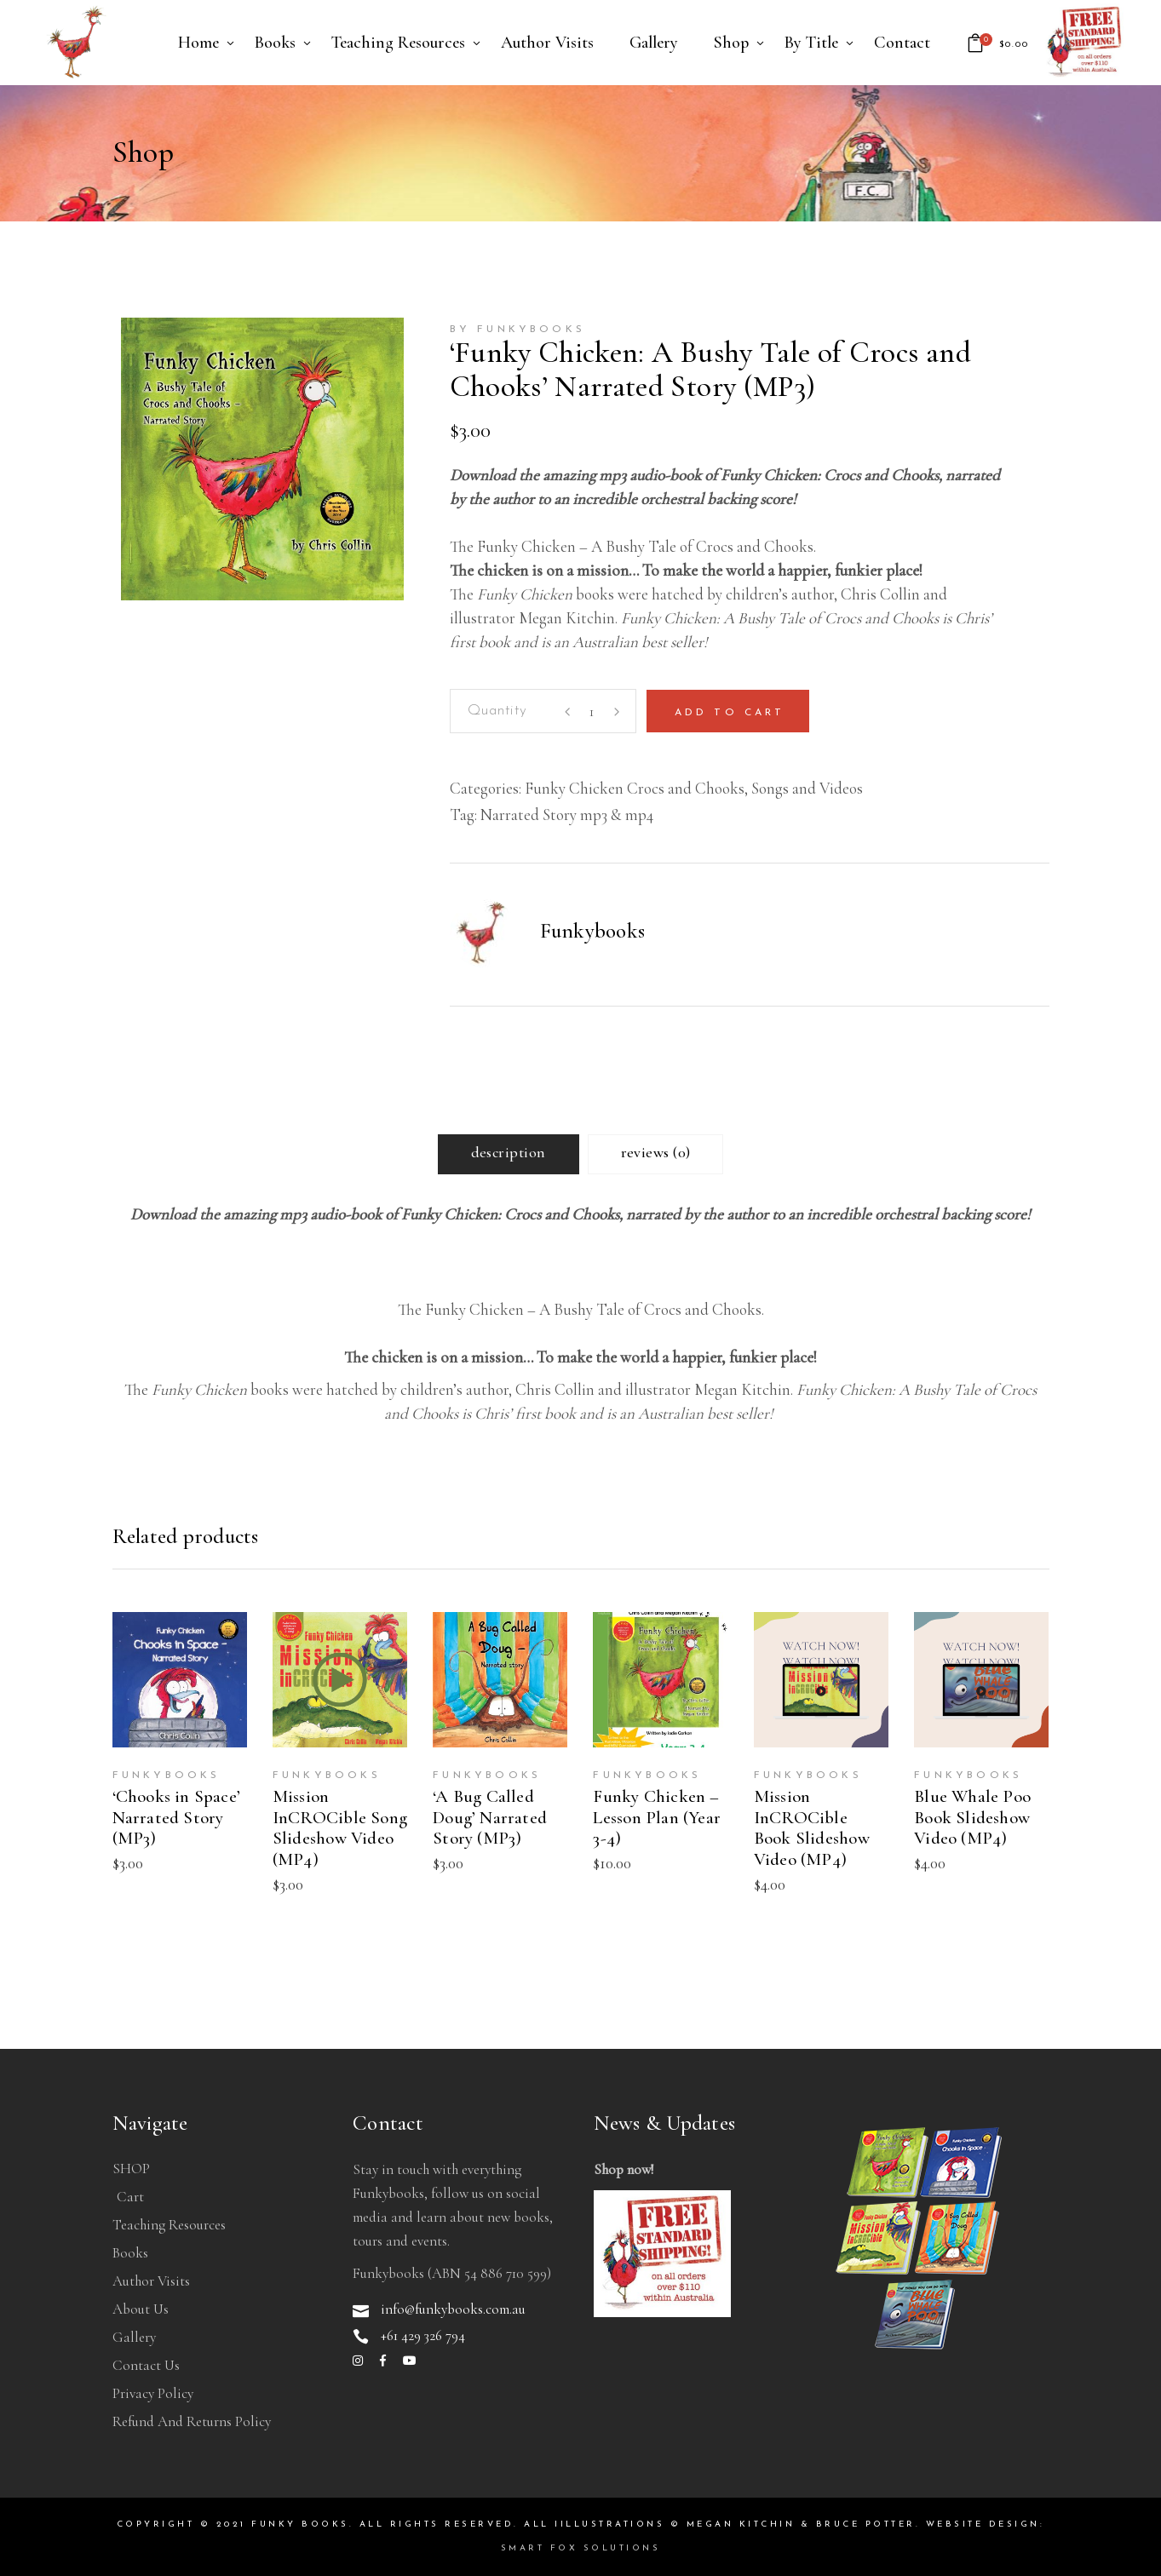  What do you see at coordinates (656, 1152) in the screenshot?
I see `Reviews (0) [tab]` at bounding box center [656, 1152].